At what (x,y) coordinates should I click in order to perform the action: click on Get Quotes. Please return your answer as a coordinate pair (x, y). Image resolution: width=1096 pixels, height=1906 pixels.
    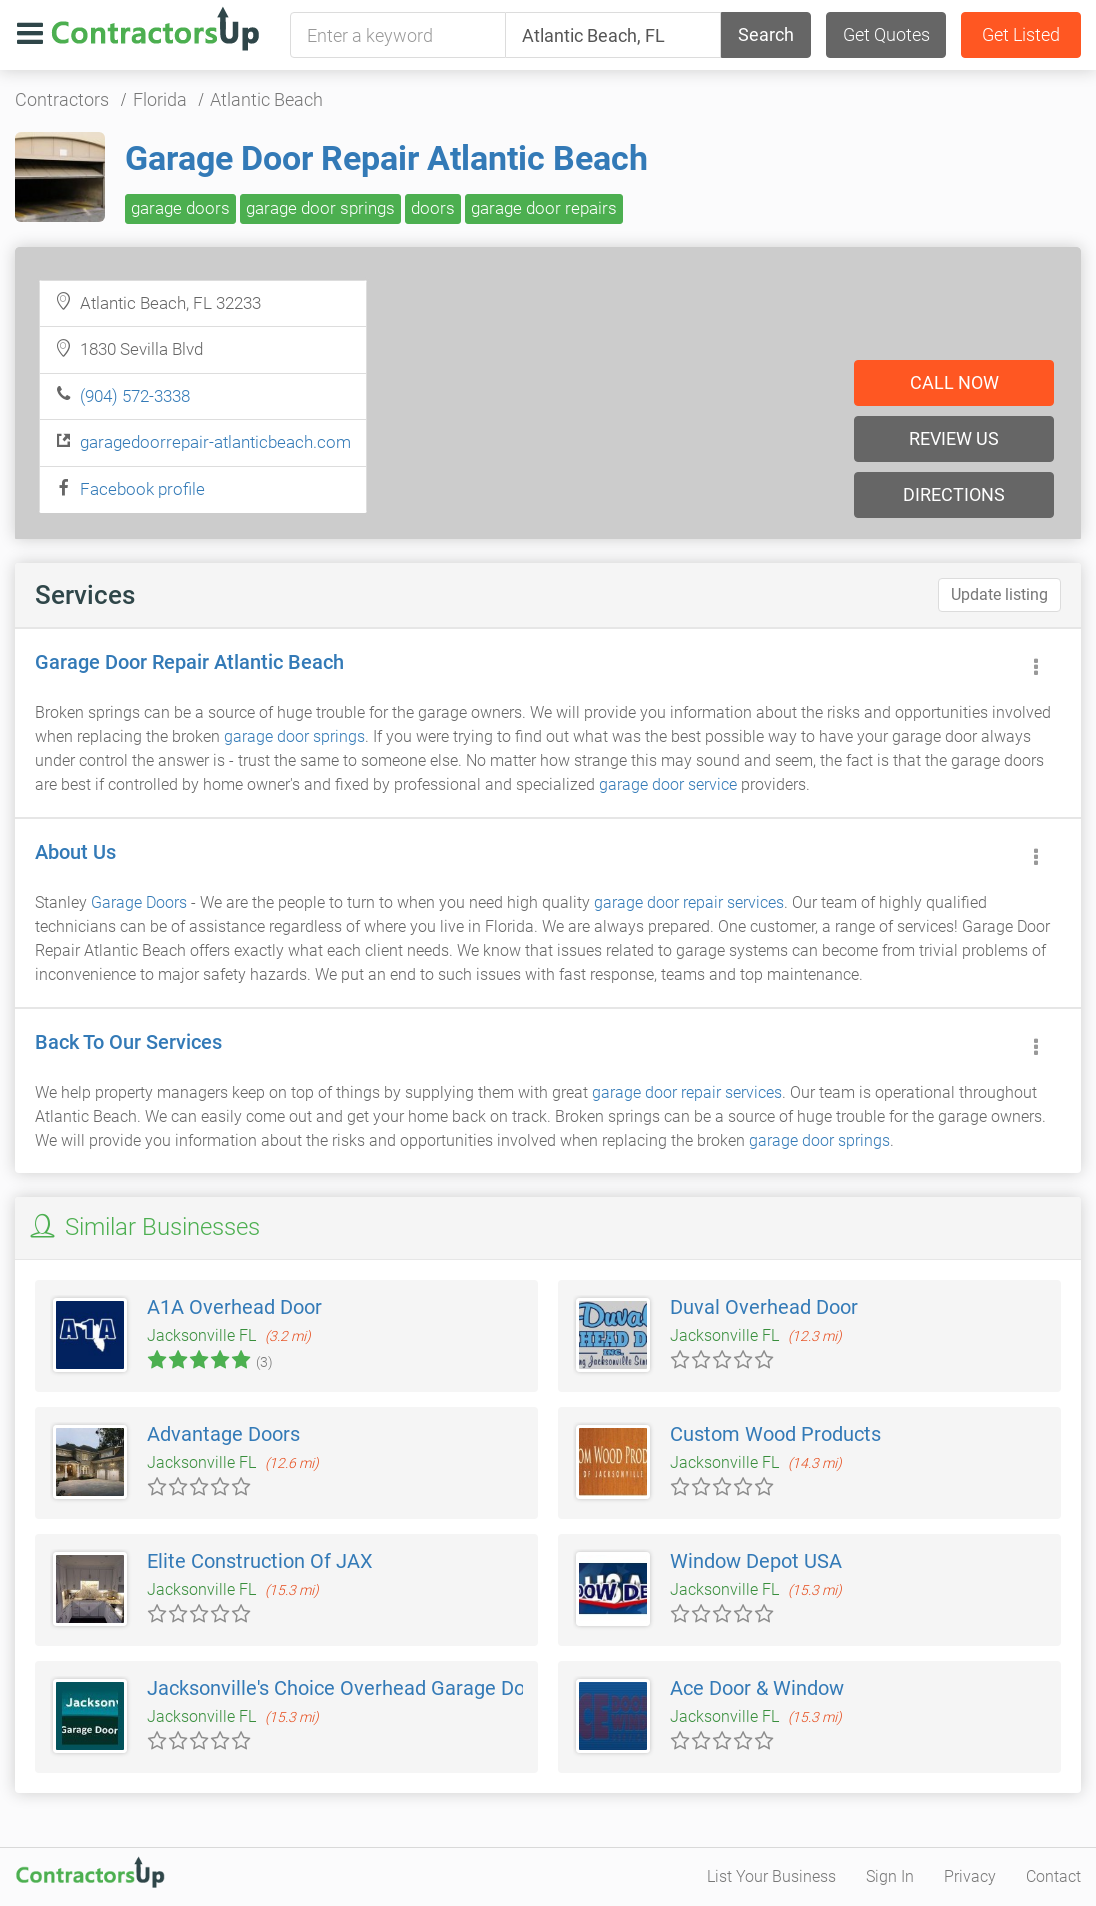
    Looking at the image, I should click on (886, 34).